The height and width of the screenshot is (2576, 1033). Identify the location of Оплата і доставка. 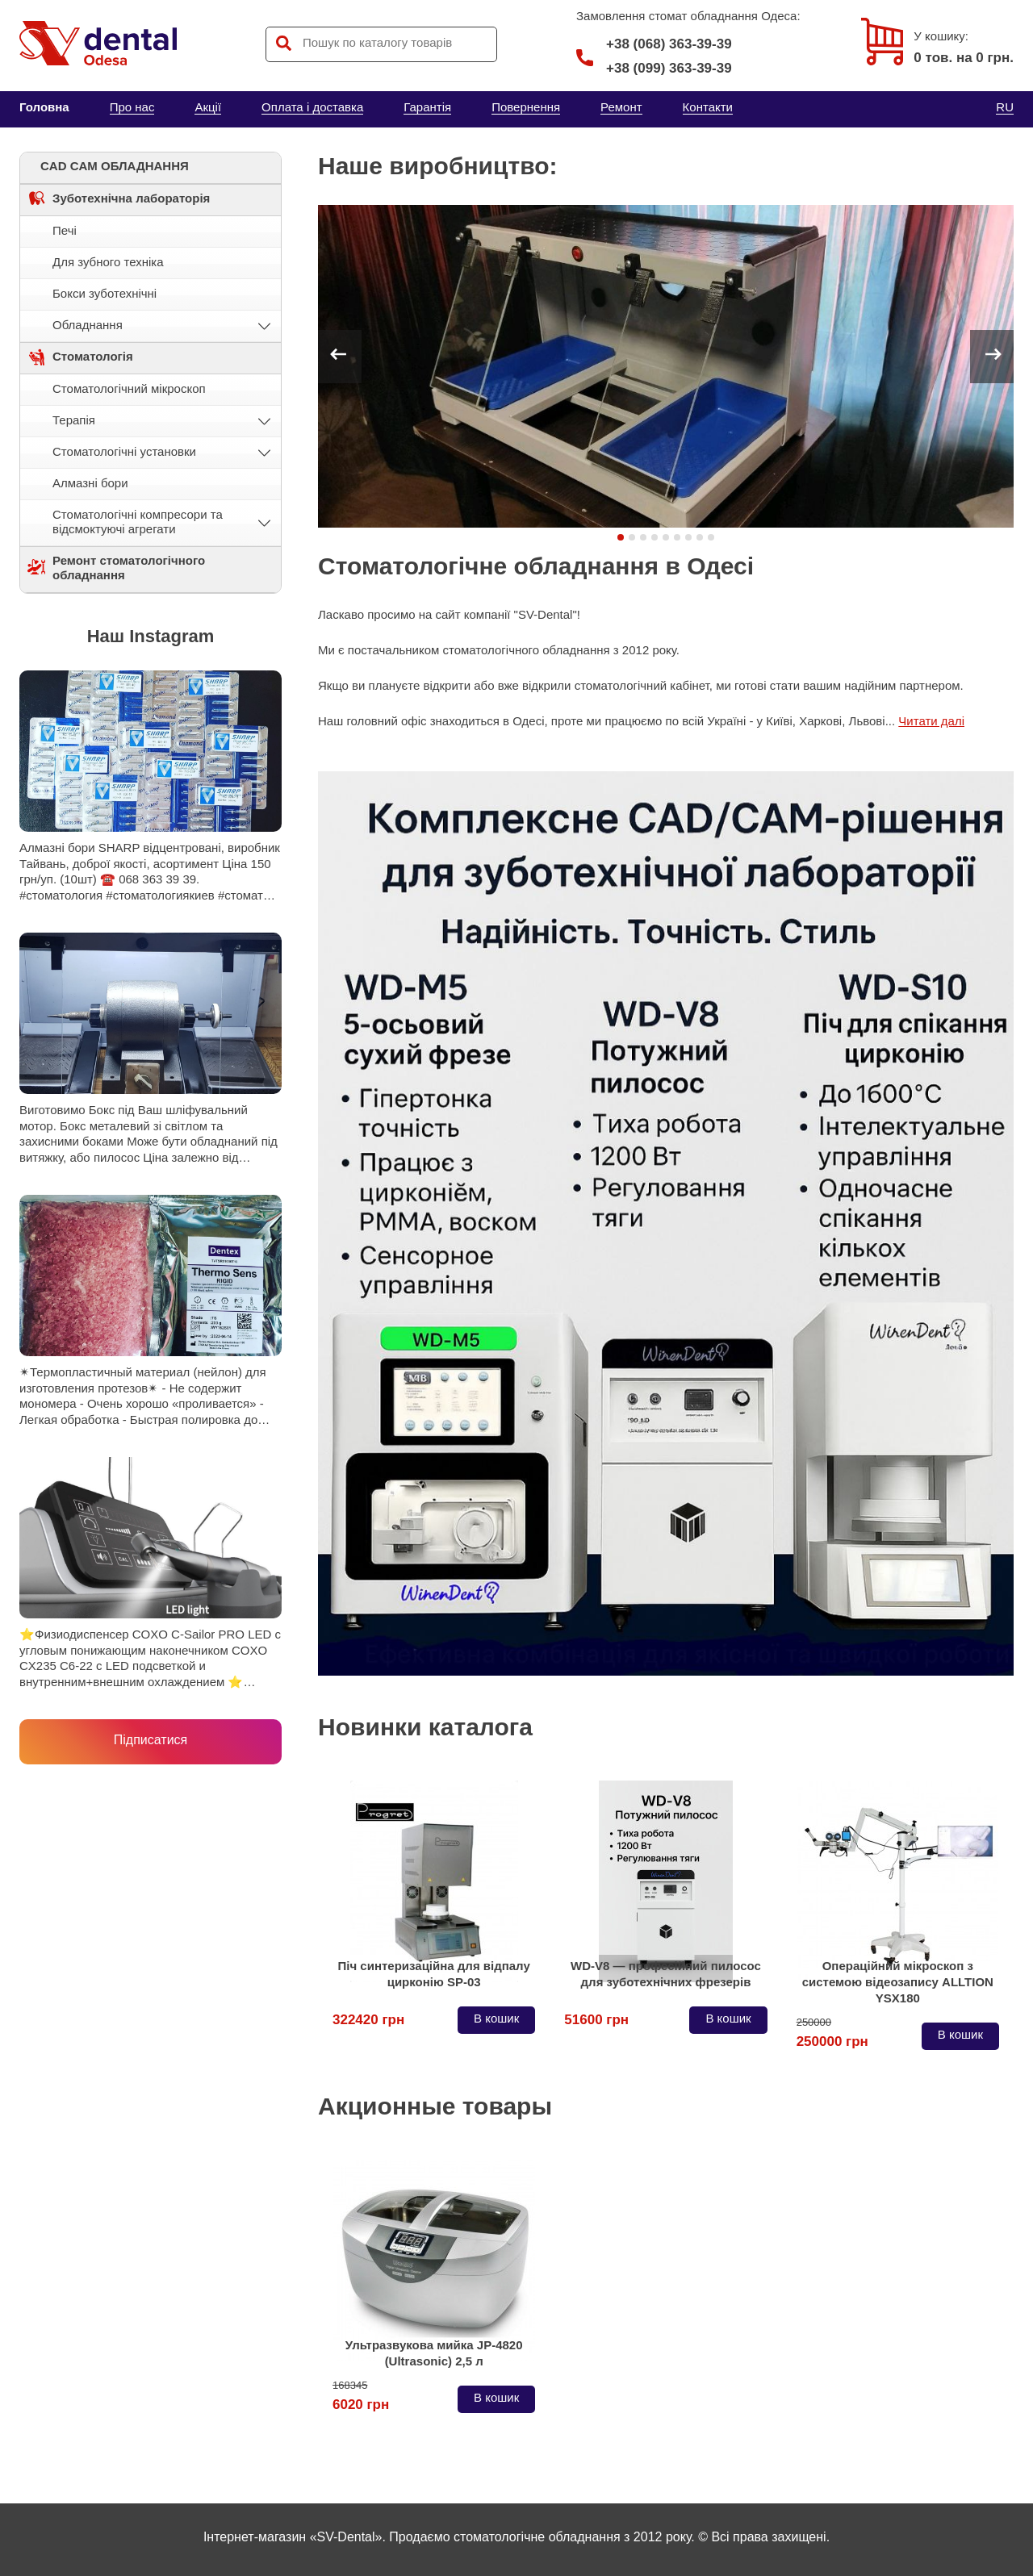
(312, 107).